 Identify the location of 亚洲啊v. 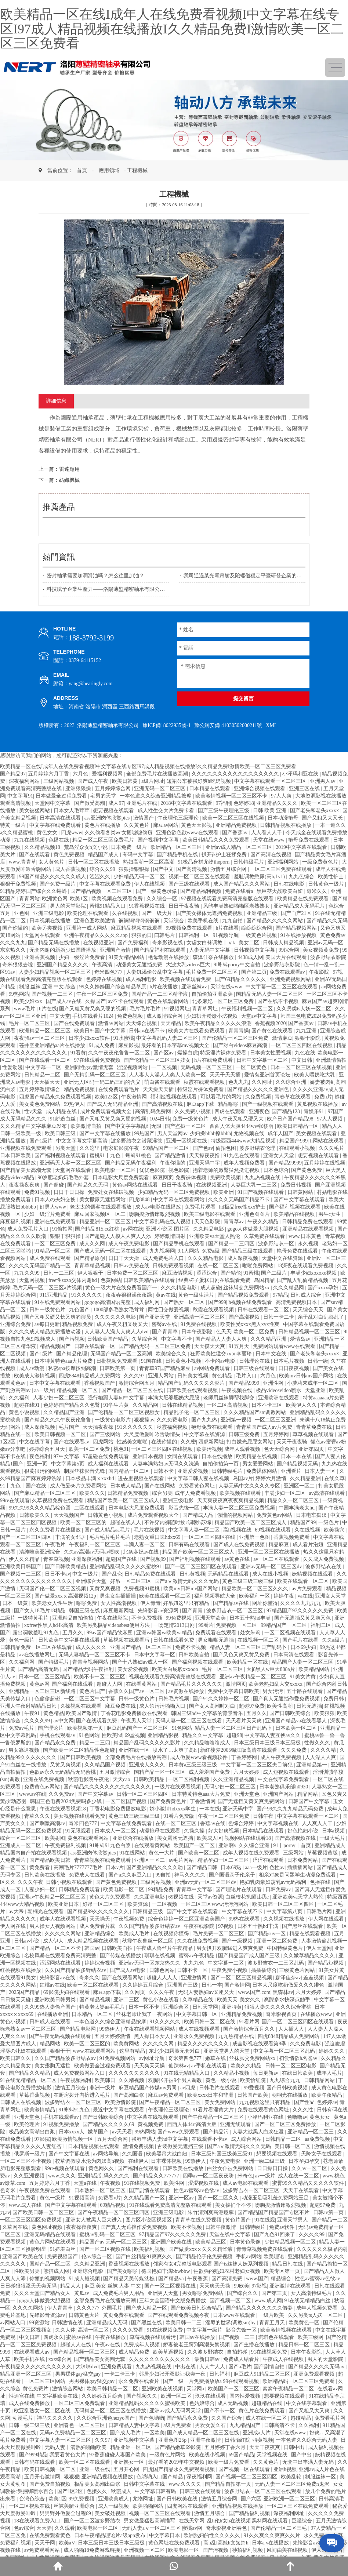
(227, 1845).